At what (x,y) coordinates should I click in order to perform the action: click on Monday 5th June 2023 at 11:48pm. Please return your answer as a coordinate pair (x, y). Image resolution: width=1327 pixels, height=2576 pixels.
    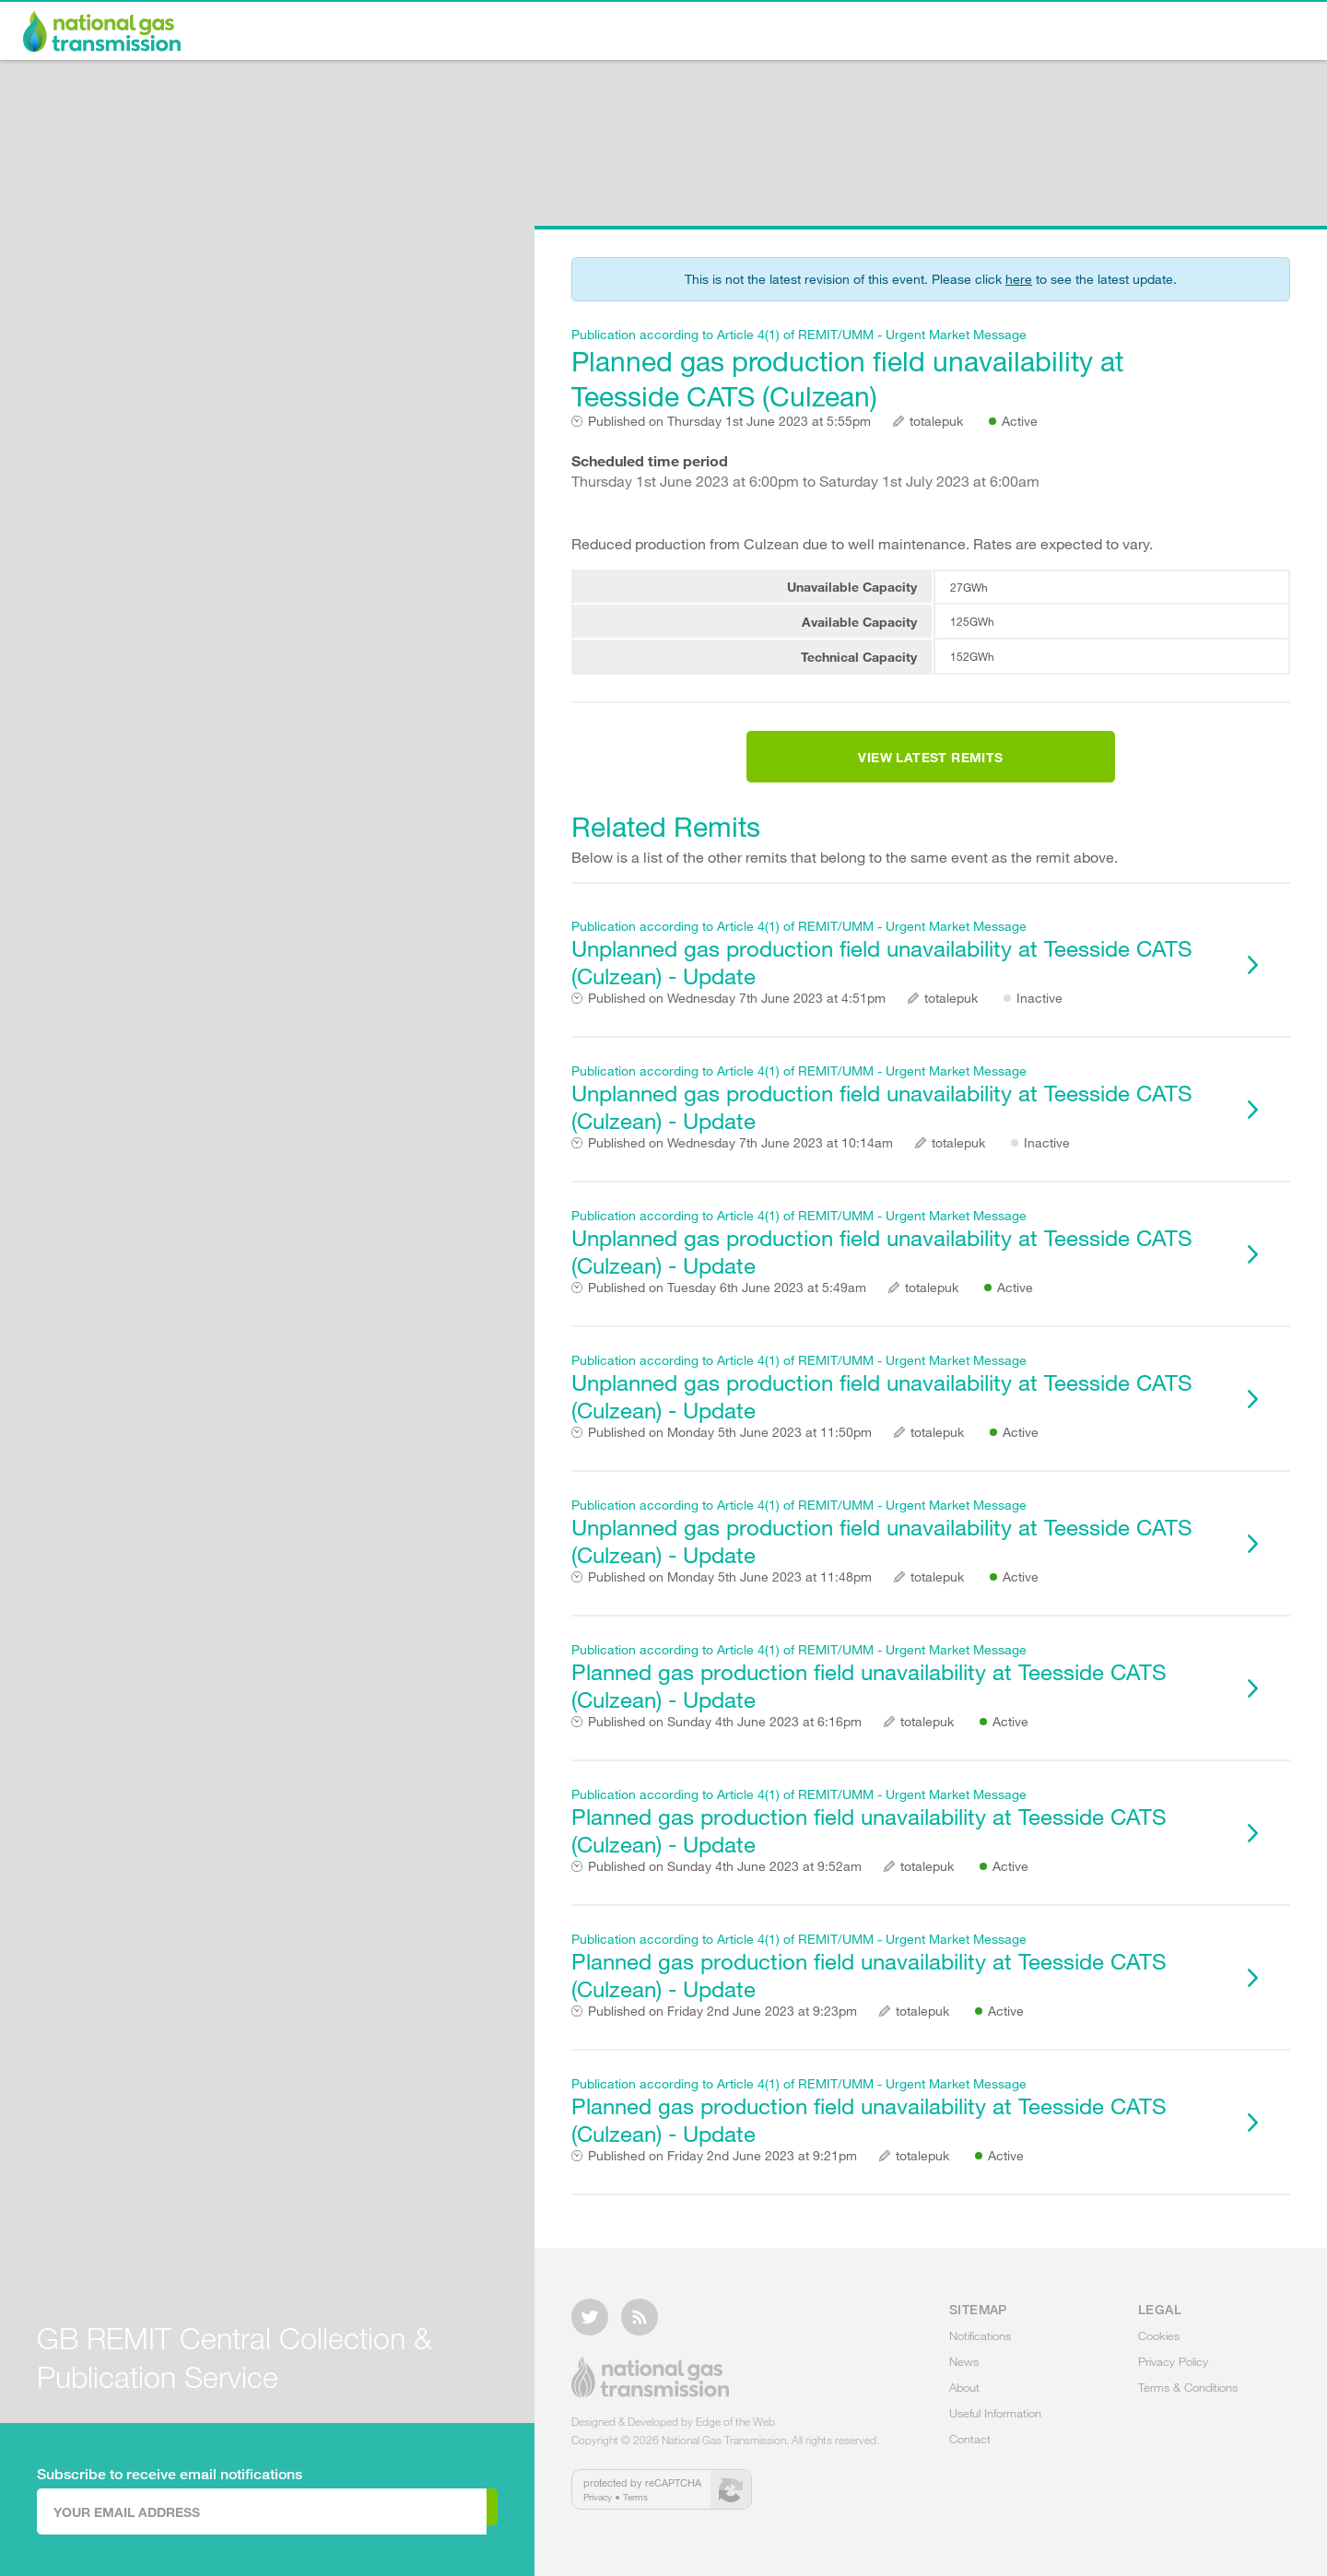
    Looking at the image, I should click on (730, 1599).